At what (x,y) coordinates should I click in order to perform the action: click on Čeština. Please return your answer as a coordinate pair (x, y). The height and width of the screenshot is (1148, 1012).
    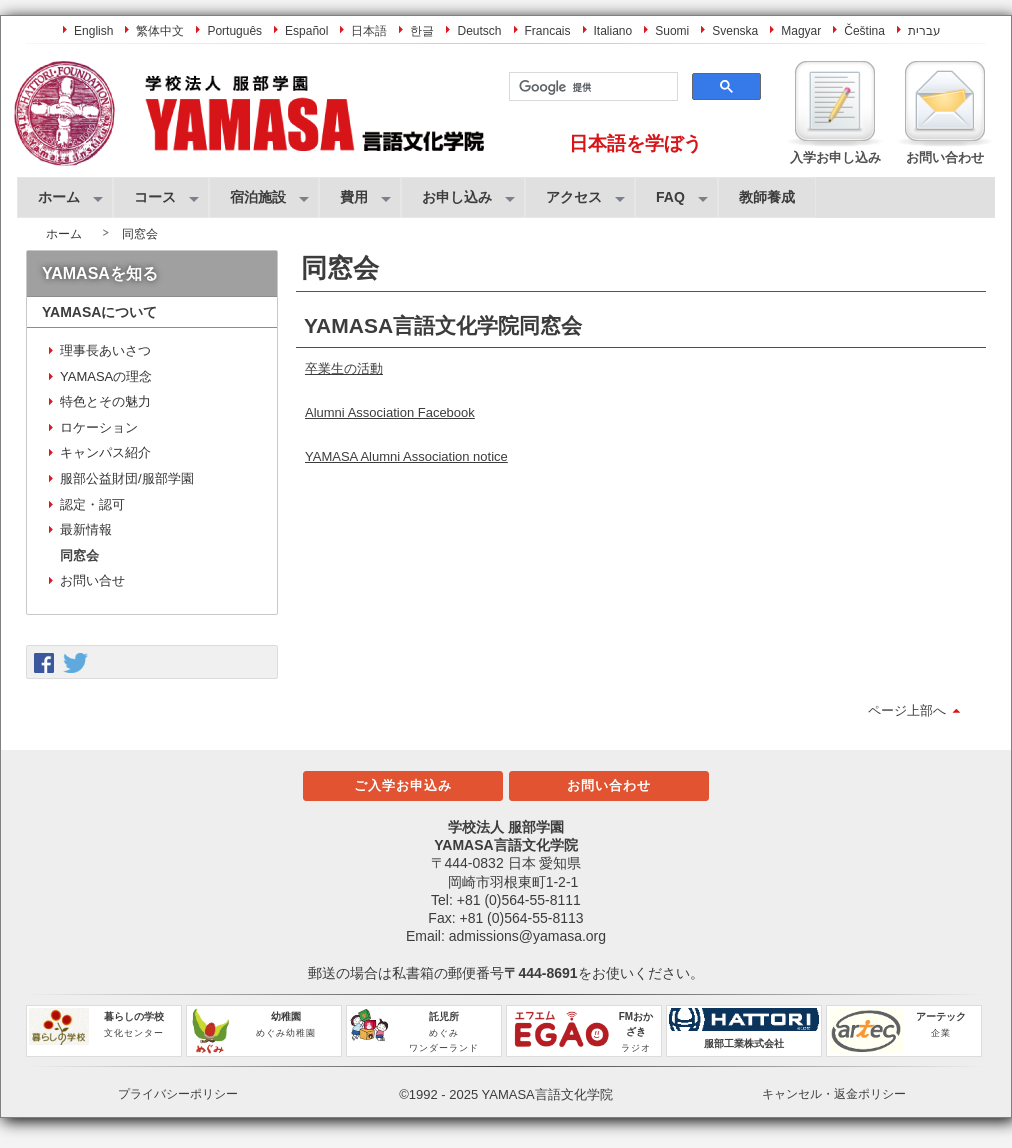
    Looking at the image, I should click on (864, 31).